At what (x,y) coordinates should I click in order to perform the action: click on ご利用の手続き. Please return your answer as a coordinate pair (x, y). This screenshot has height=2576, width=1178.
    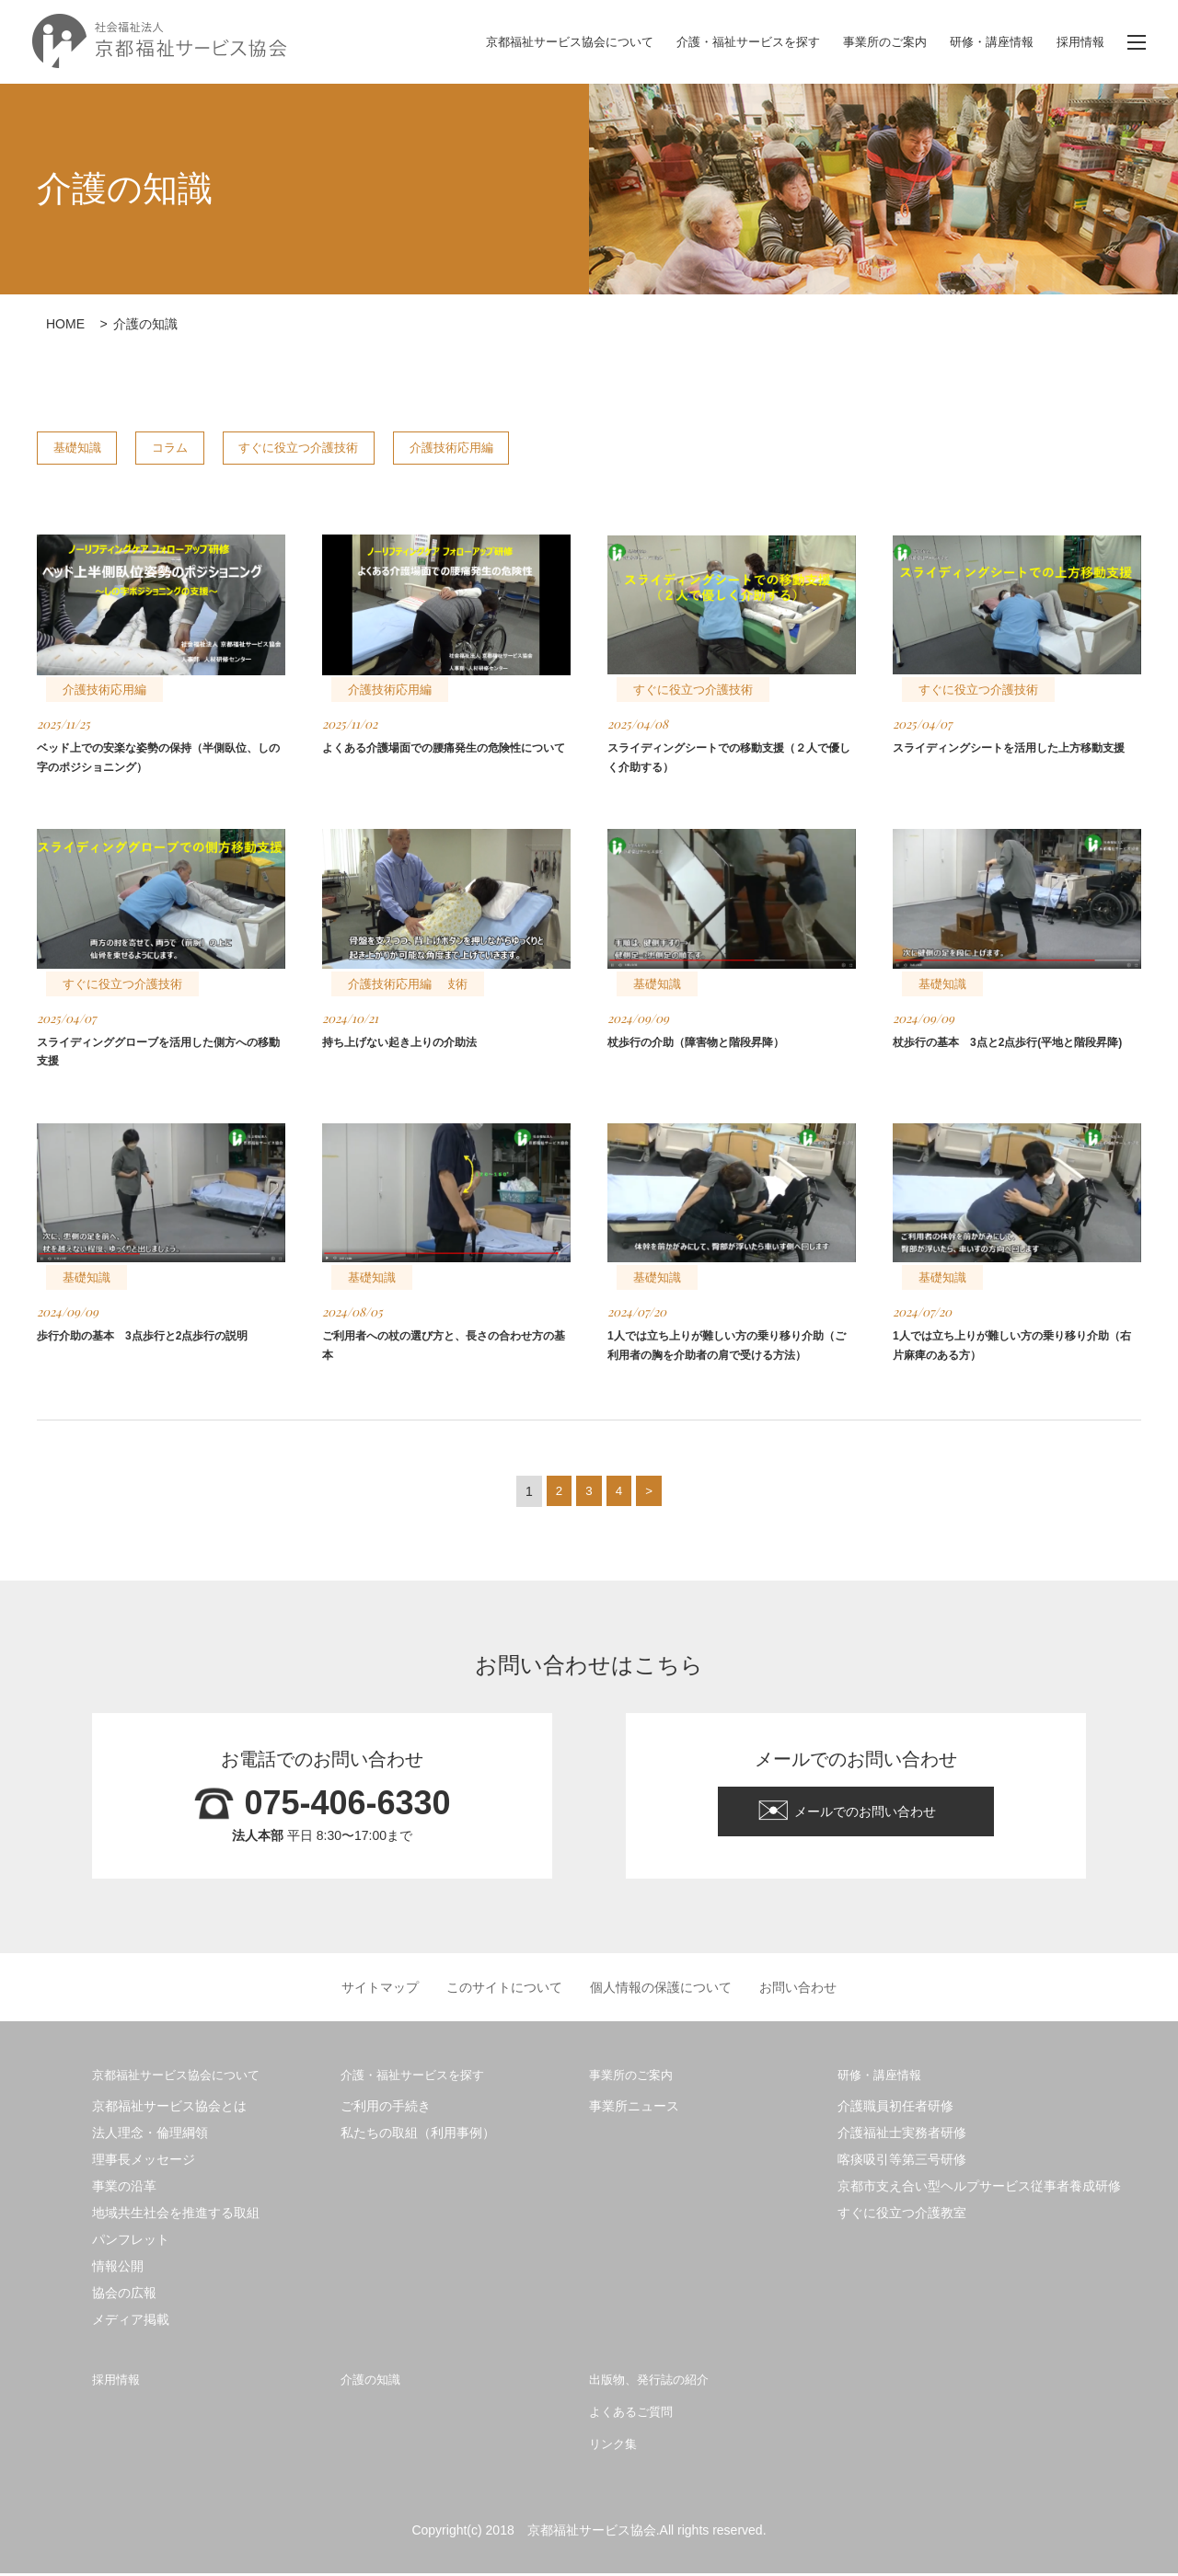
    Looking at the image, I should click on (386, 2108).